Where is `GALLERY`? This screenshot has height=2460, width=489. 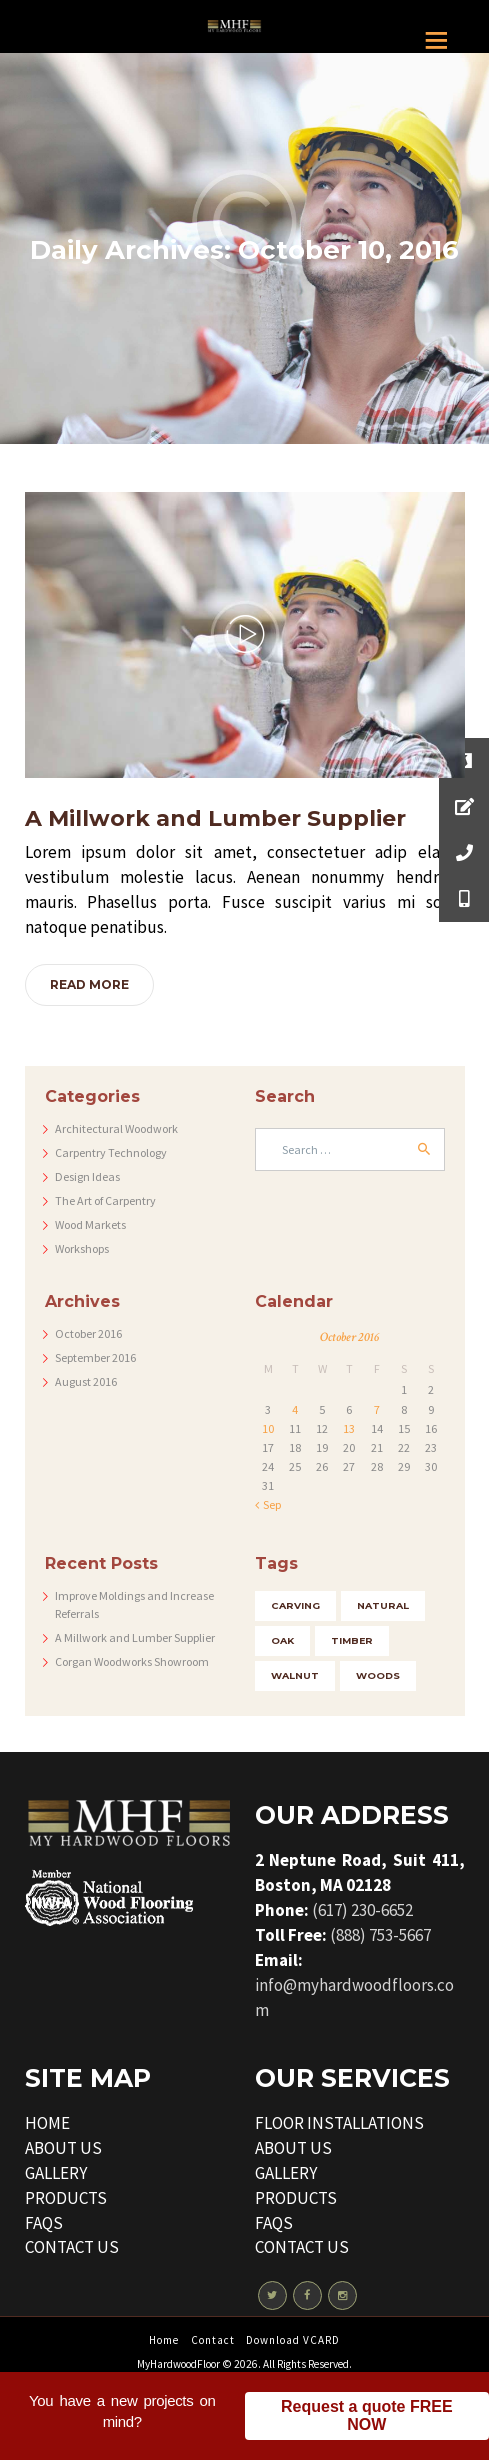 GALLERY is located at coordinates (56, 2173).